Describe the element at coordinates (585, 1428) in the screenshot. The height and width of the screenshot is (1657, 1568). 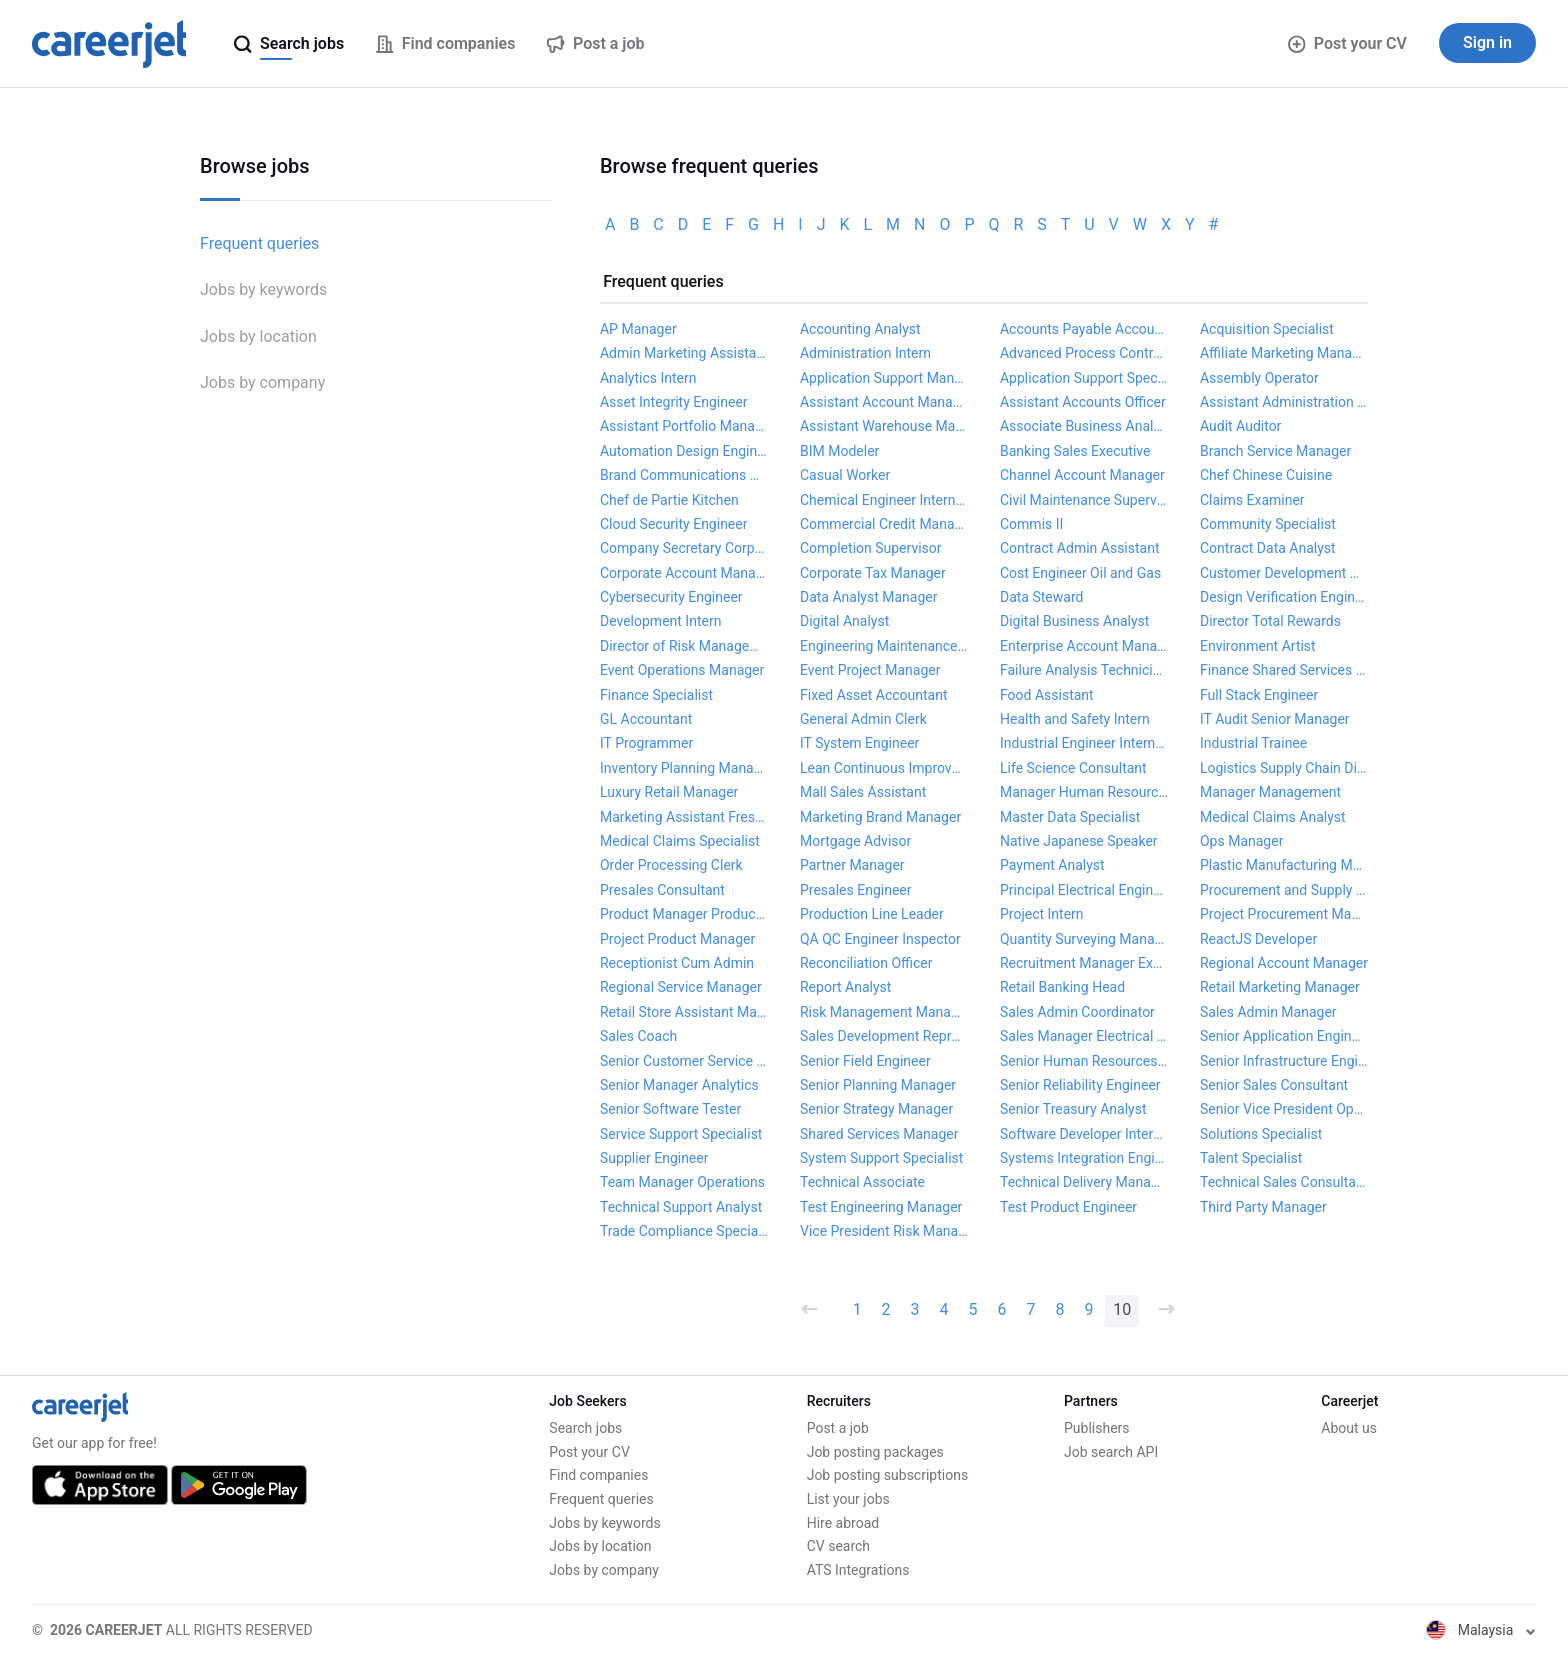
I see `Search jobs` at that location.